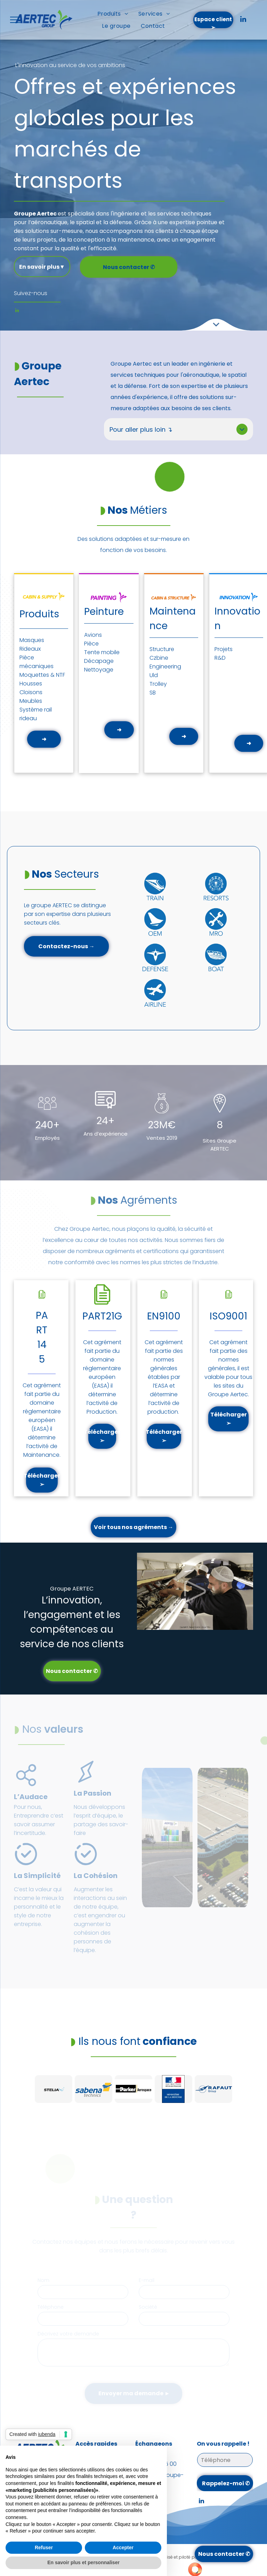  I want to click on [linkedin], so click(243, 20).